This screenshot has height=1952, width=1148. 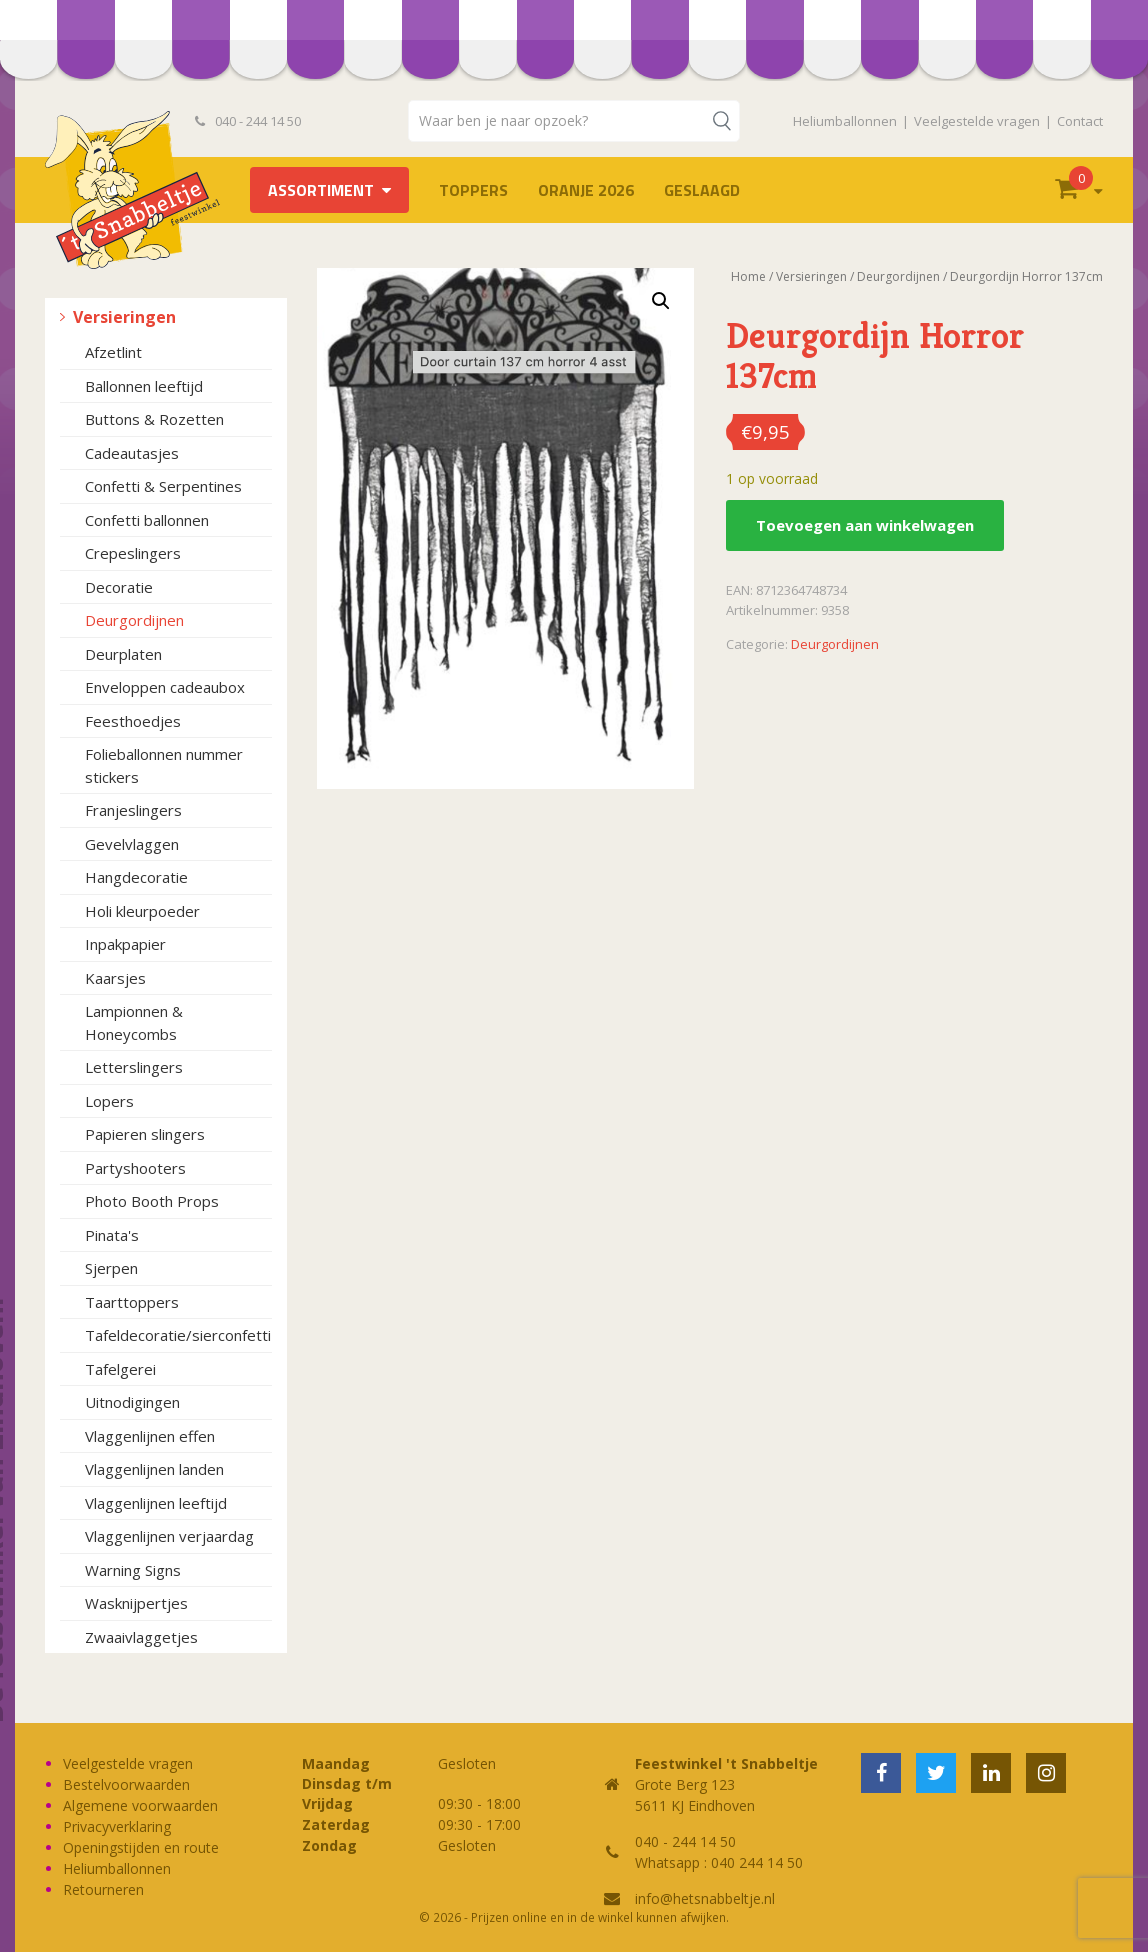 I want to click on Holi kleurpoeder, so click(x=142, y=911).